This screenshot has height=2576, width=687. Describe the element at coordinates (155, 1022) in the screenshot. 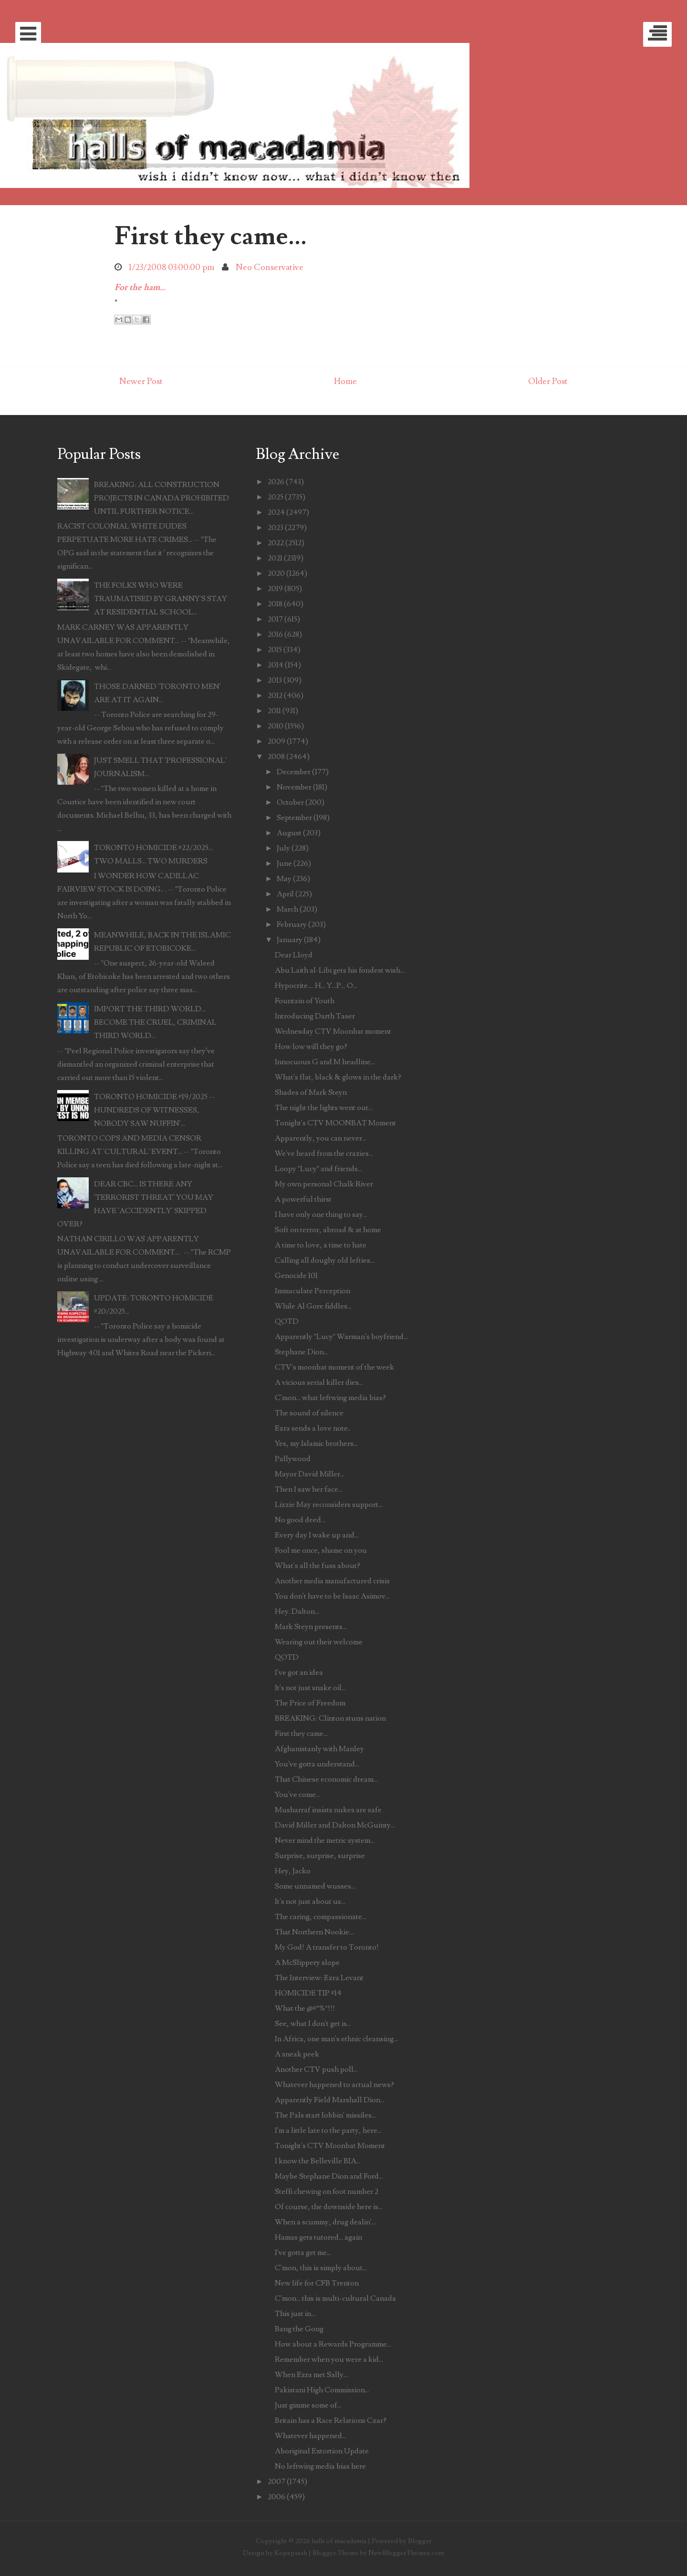

I see `IMPORT THE THIRD WORLD... BECOME THE CRUEL, CRIMINAL THIRD WORLD...` at that location.